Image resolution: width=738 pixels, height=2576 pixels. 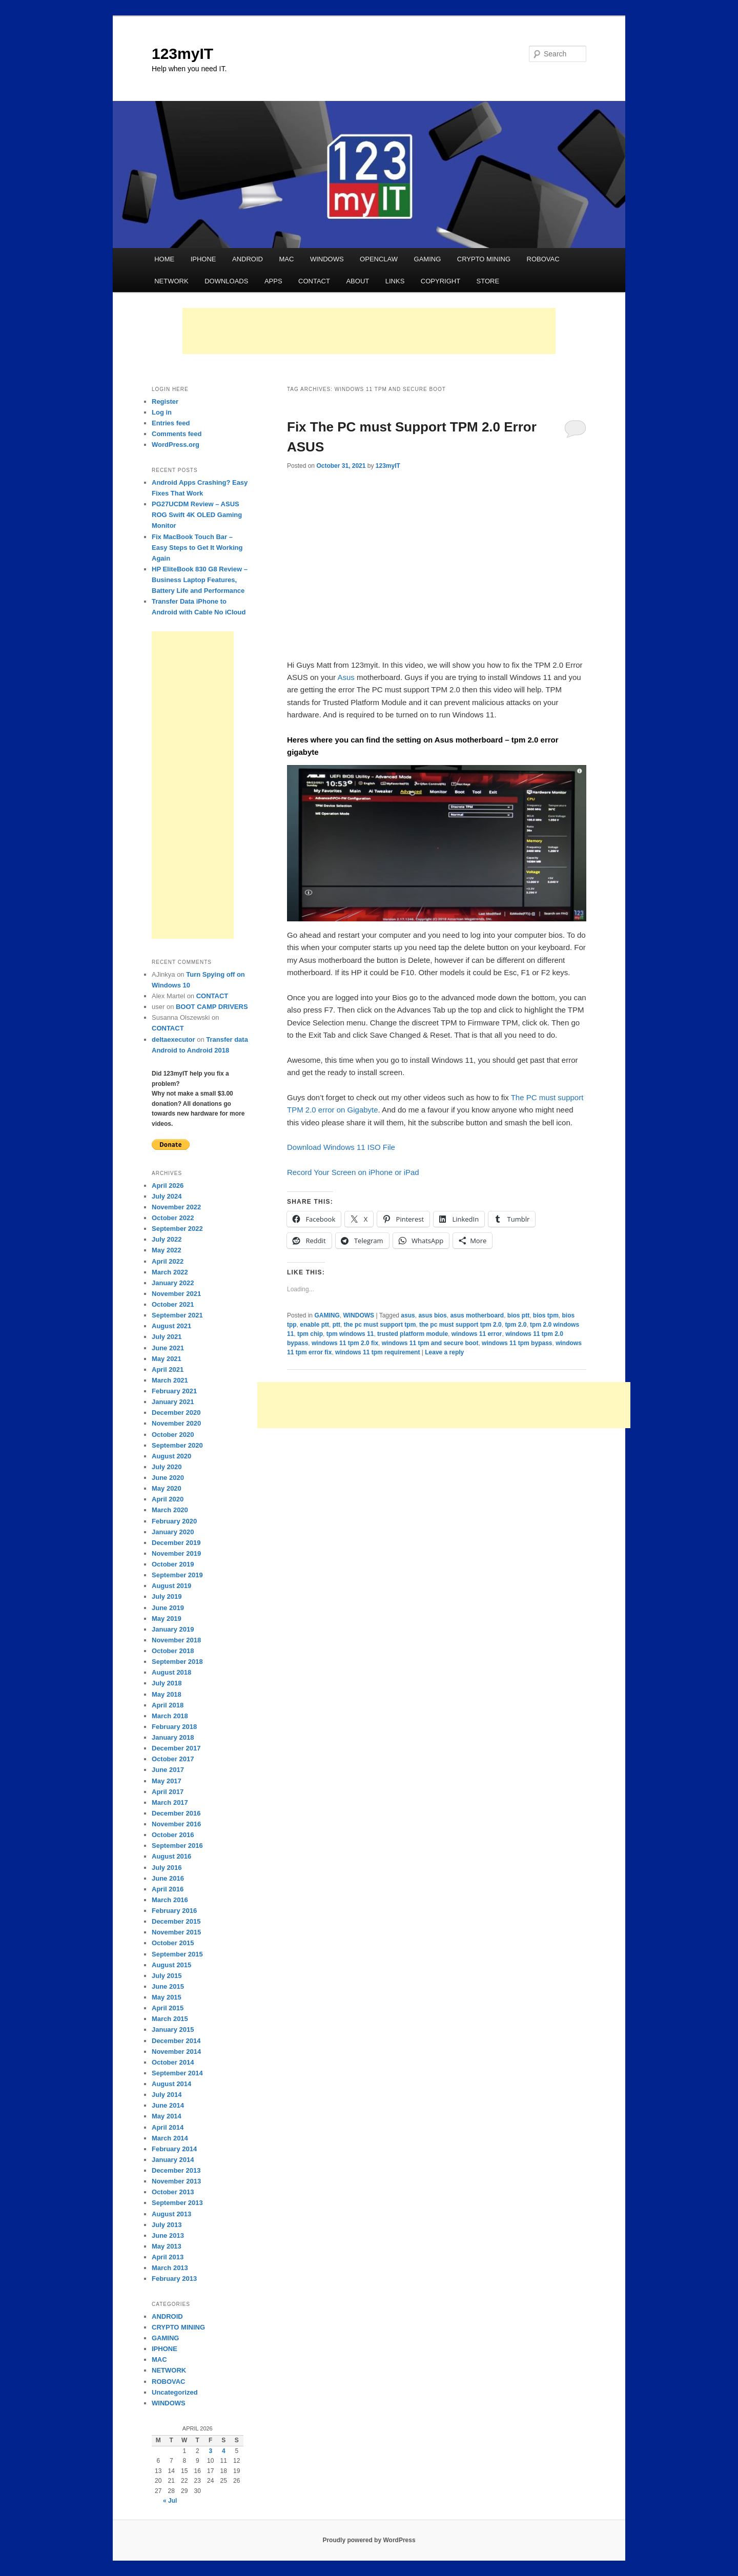 What do you see at coordinates (171, 1672) in the screenshot?
I see `August 2018` at bounding box center [171, 1672].